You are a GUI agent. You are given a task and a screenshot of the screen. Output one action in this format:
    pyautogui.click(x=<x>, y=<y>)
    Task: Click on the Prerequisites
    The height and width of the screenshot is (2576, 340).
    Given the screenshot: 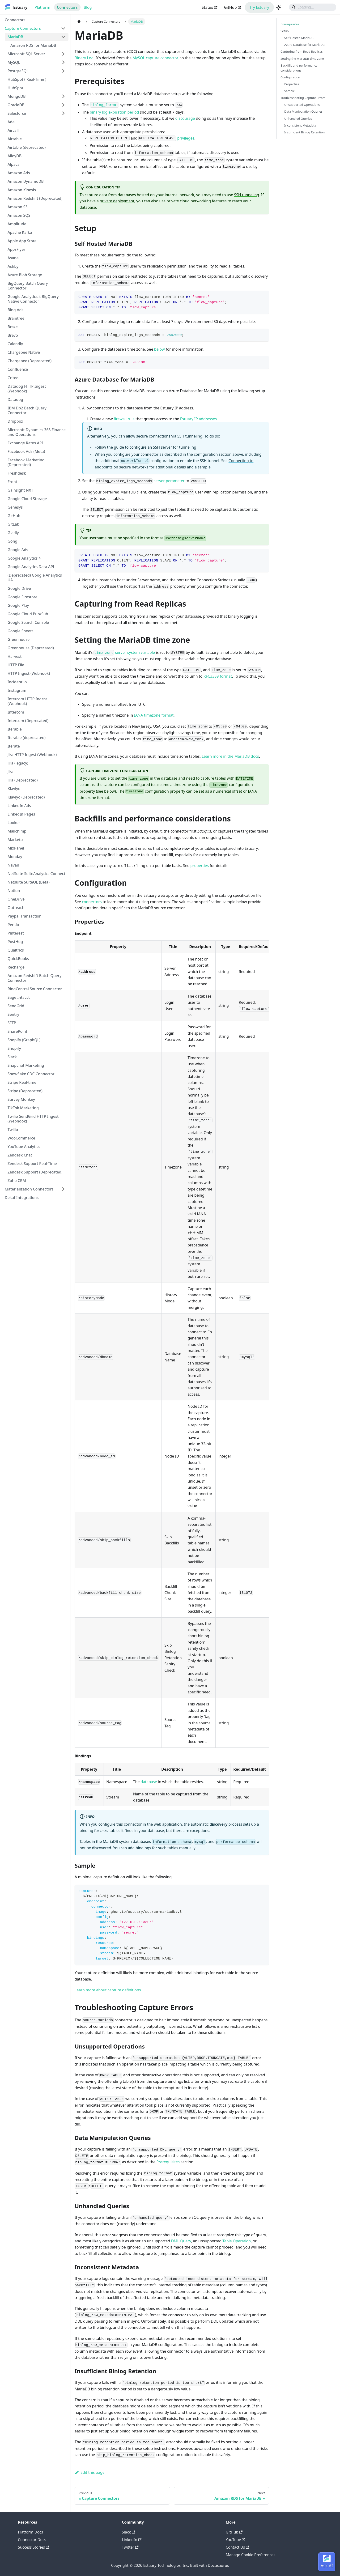 What is the action you would take?
    pyautogui.click(x=167, y=2161)
    